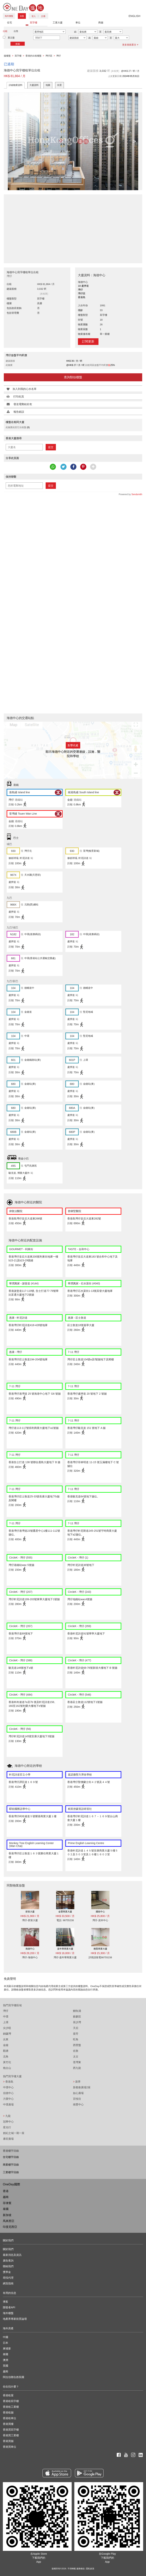 The width and height of the screenshot is (146, 2576). Describe the element at coordinates (134, 16) in the screenshot. I see `ENGLISH` at that location.